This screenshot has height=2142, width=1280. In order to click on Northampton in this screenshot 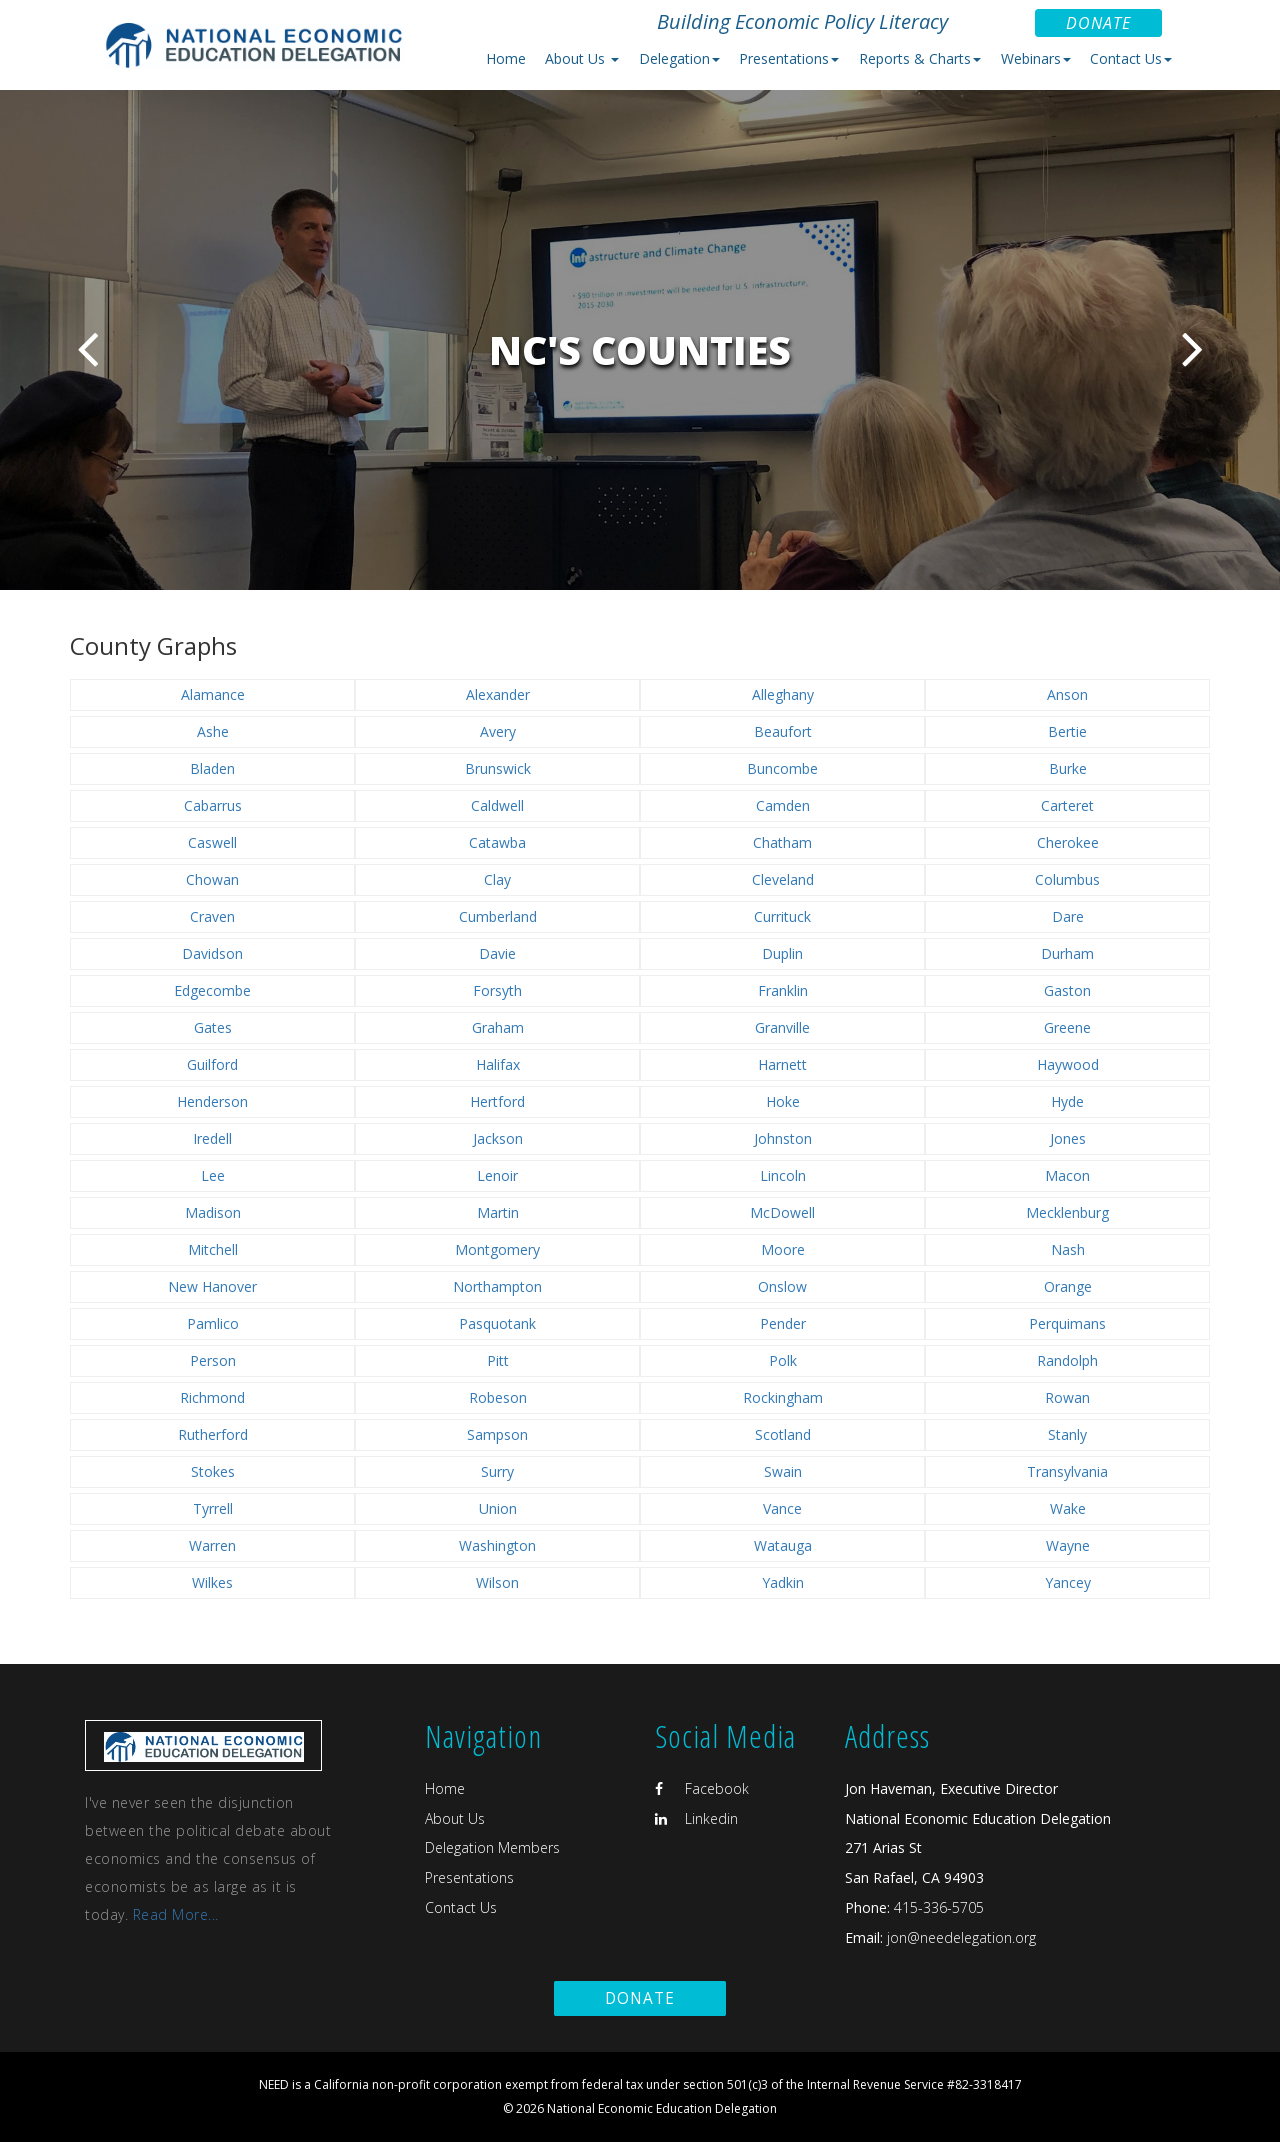, I will do `click(497, 1286)`.